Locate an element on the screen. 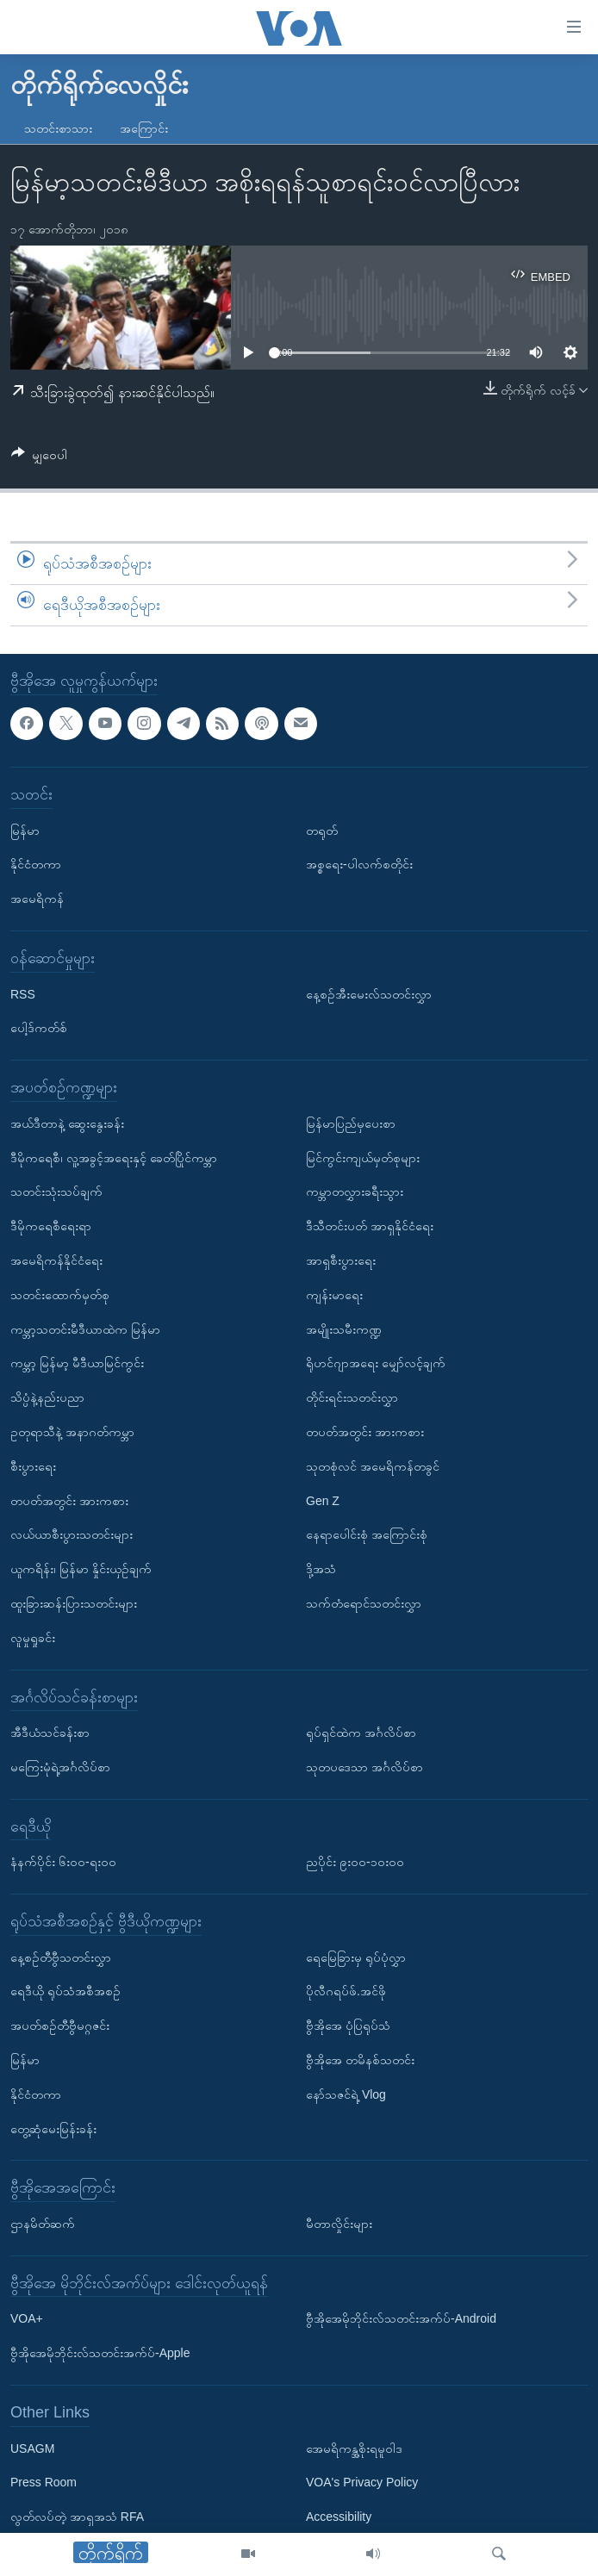  မြန်မာ is located at coordinates (25, 830).